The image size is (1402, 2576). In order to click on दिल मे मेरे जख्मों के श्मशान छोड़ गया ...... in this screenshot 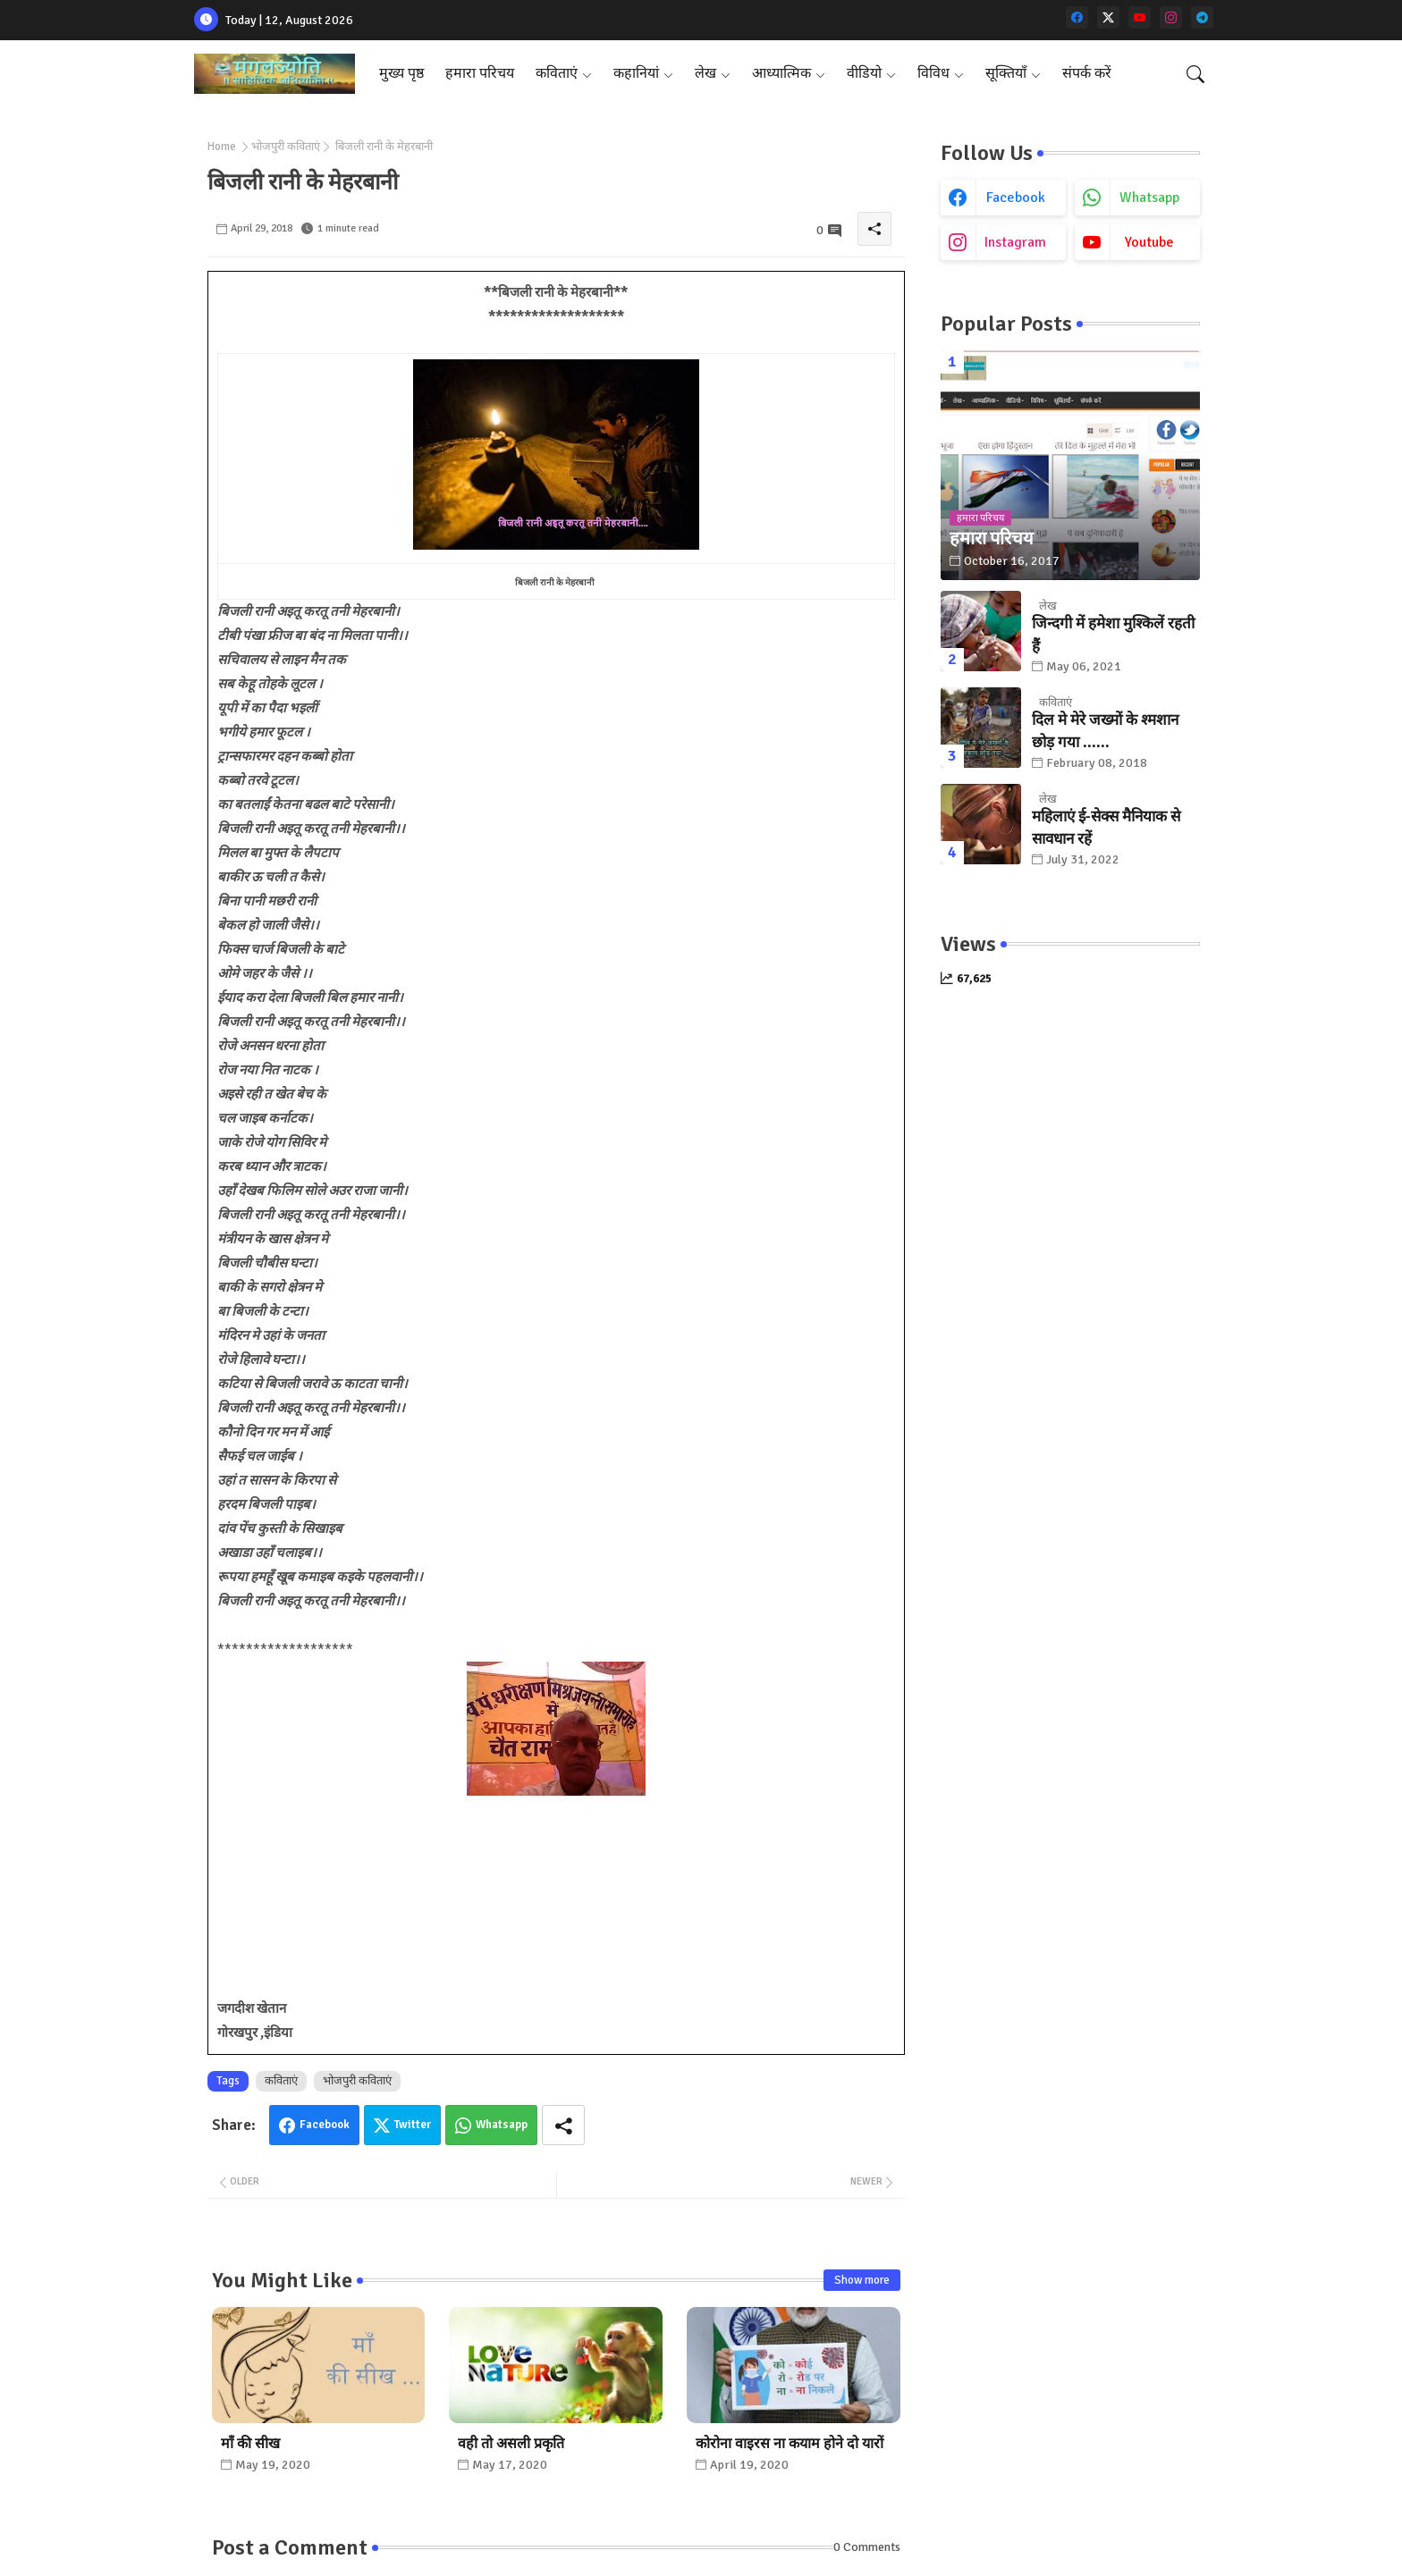, I will do `click(1105, 732)`.